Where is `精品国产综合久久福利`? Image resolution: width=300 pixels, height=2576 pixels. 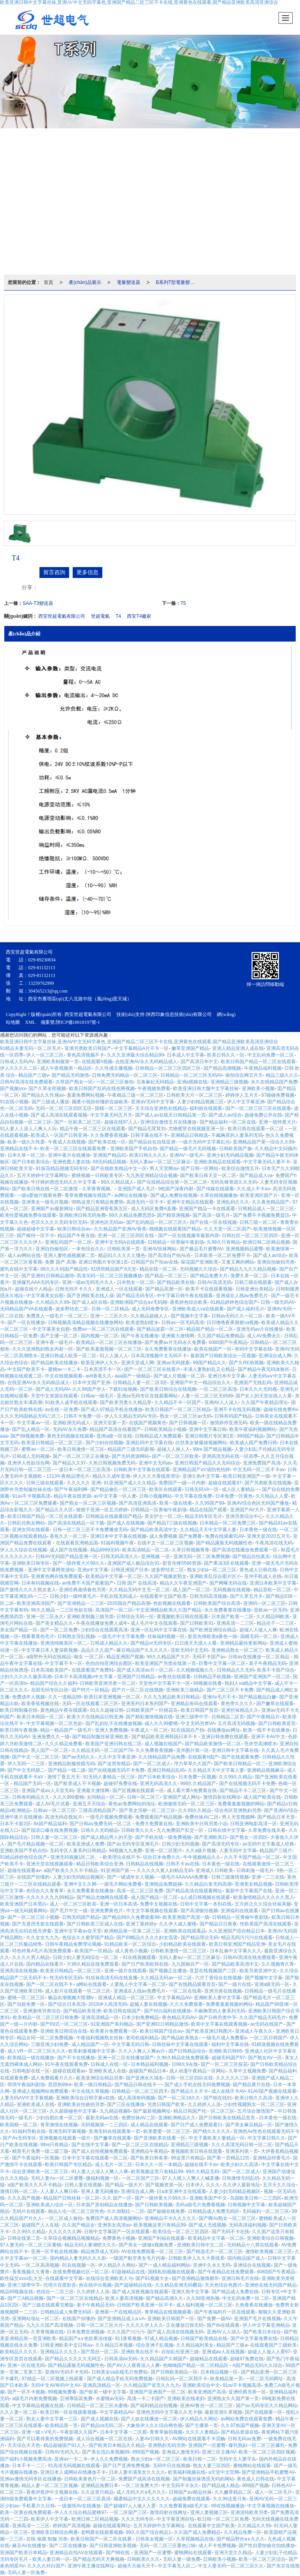 精品国产综合久久福利 is located at coordinates (53, 1683).